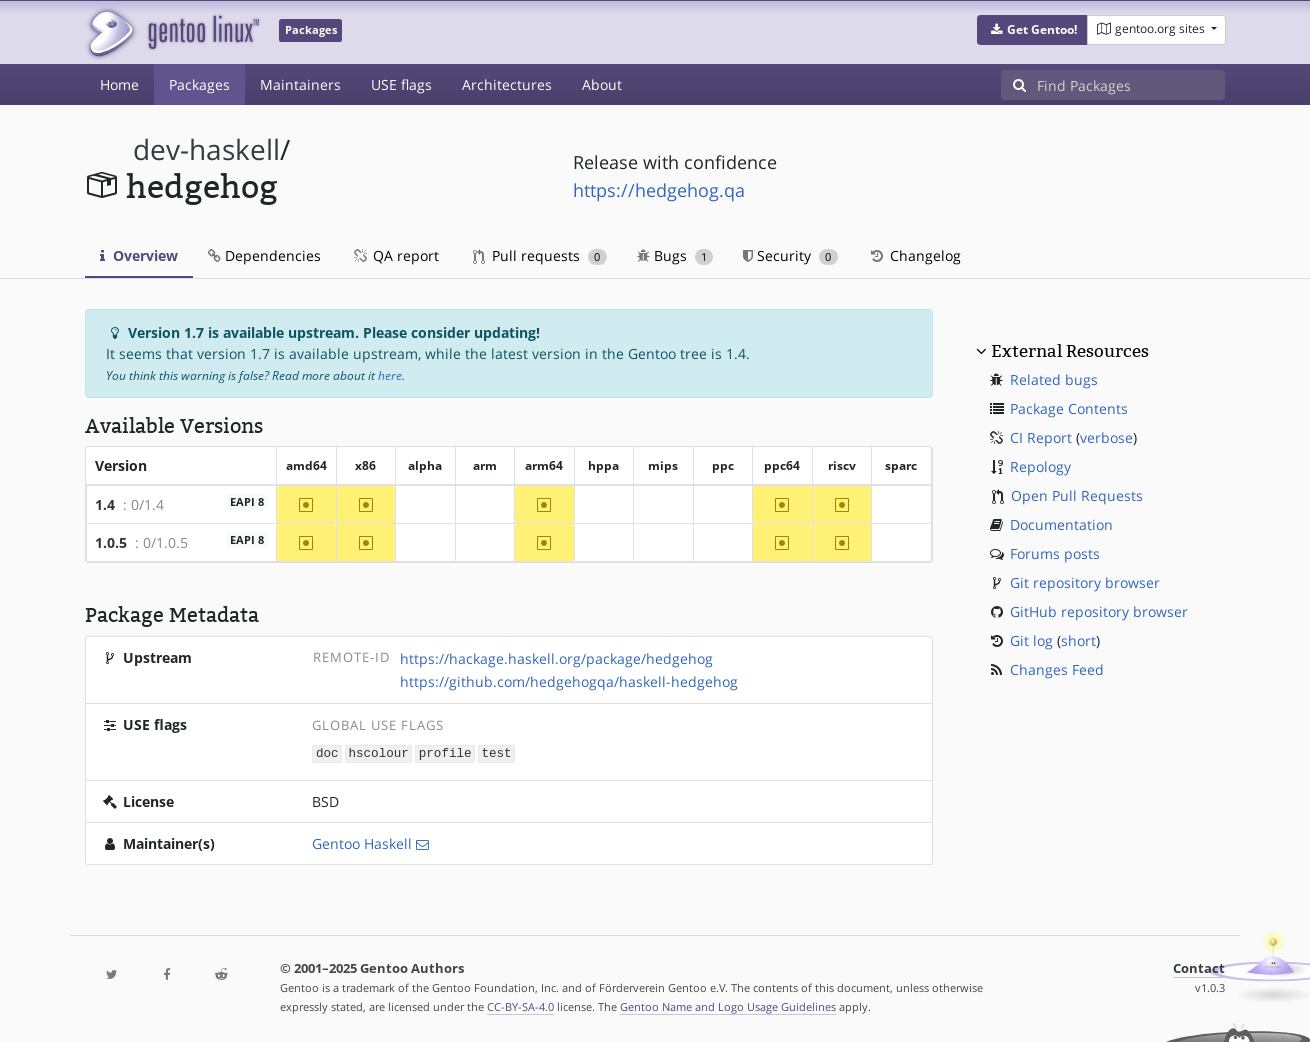 This screenshot has width=1310, height=1042. I want to click on Forums posts, so click(1055, 553).